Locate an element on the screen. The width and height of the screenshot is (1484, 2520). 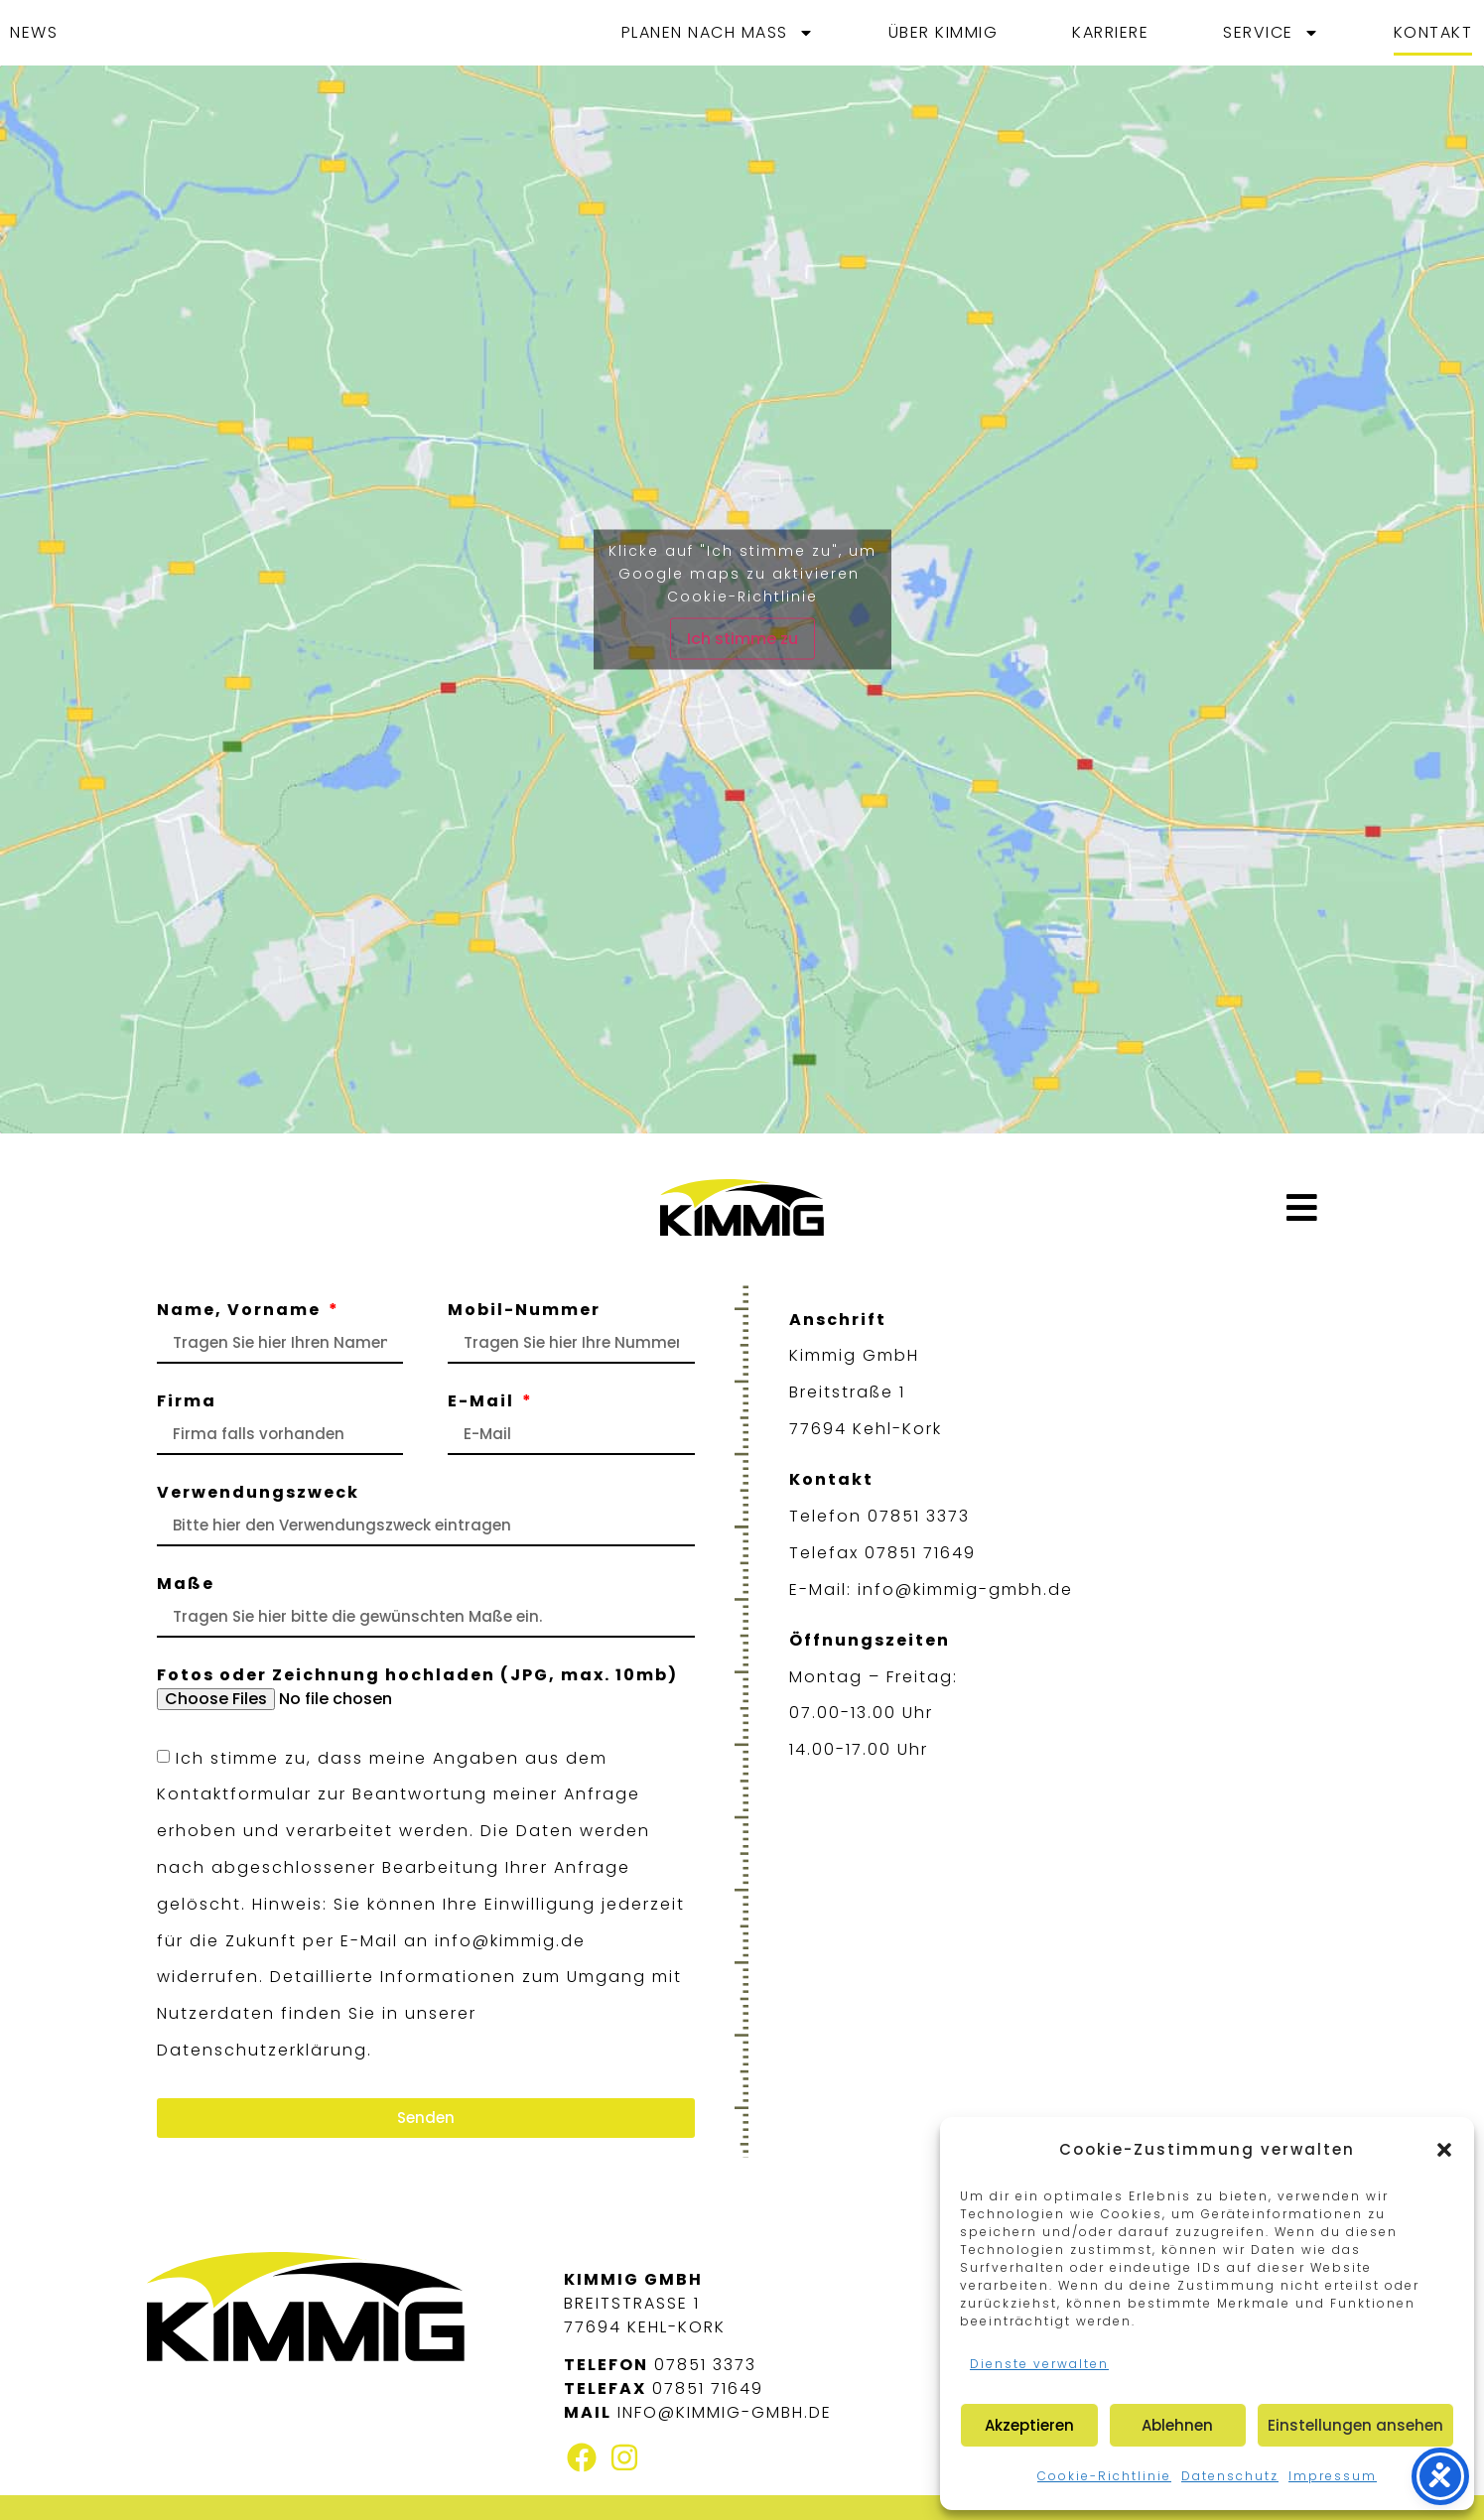
Verwendungszweck is located at coordinates (258, 1494).